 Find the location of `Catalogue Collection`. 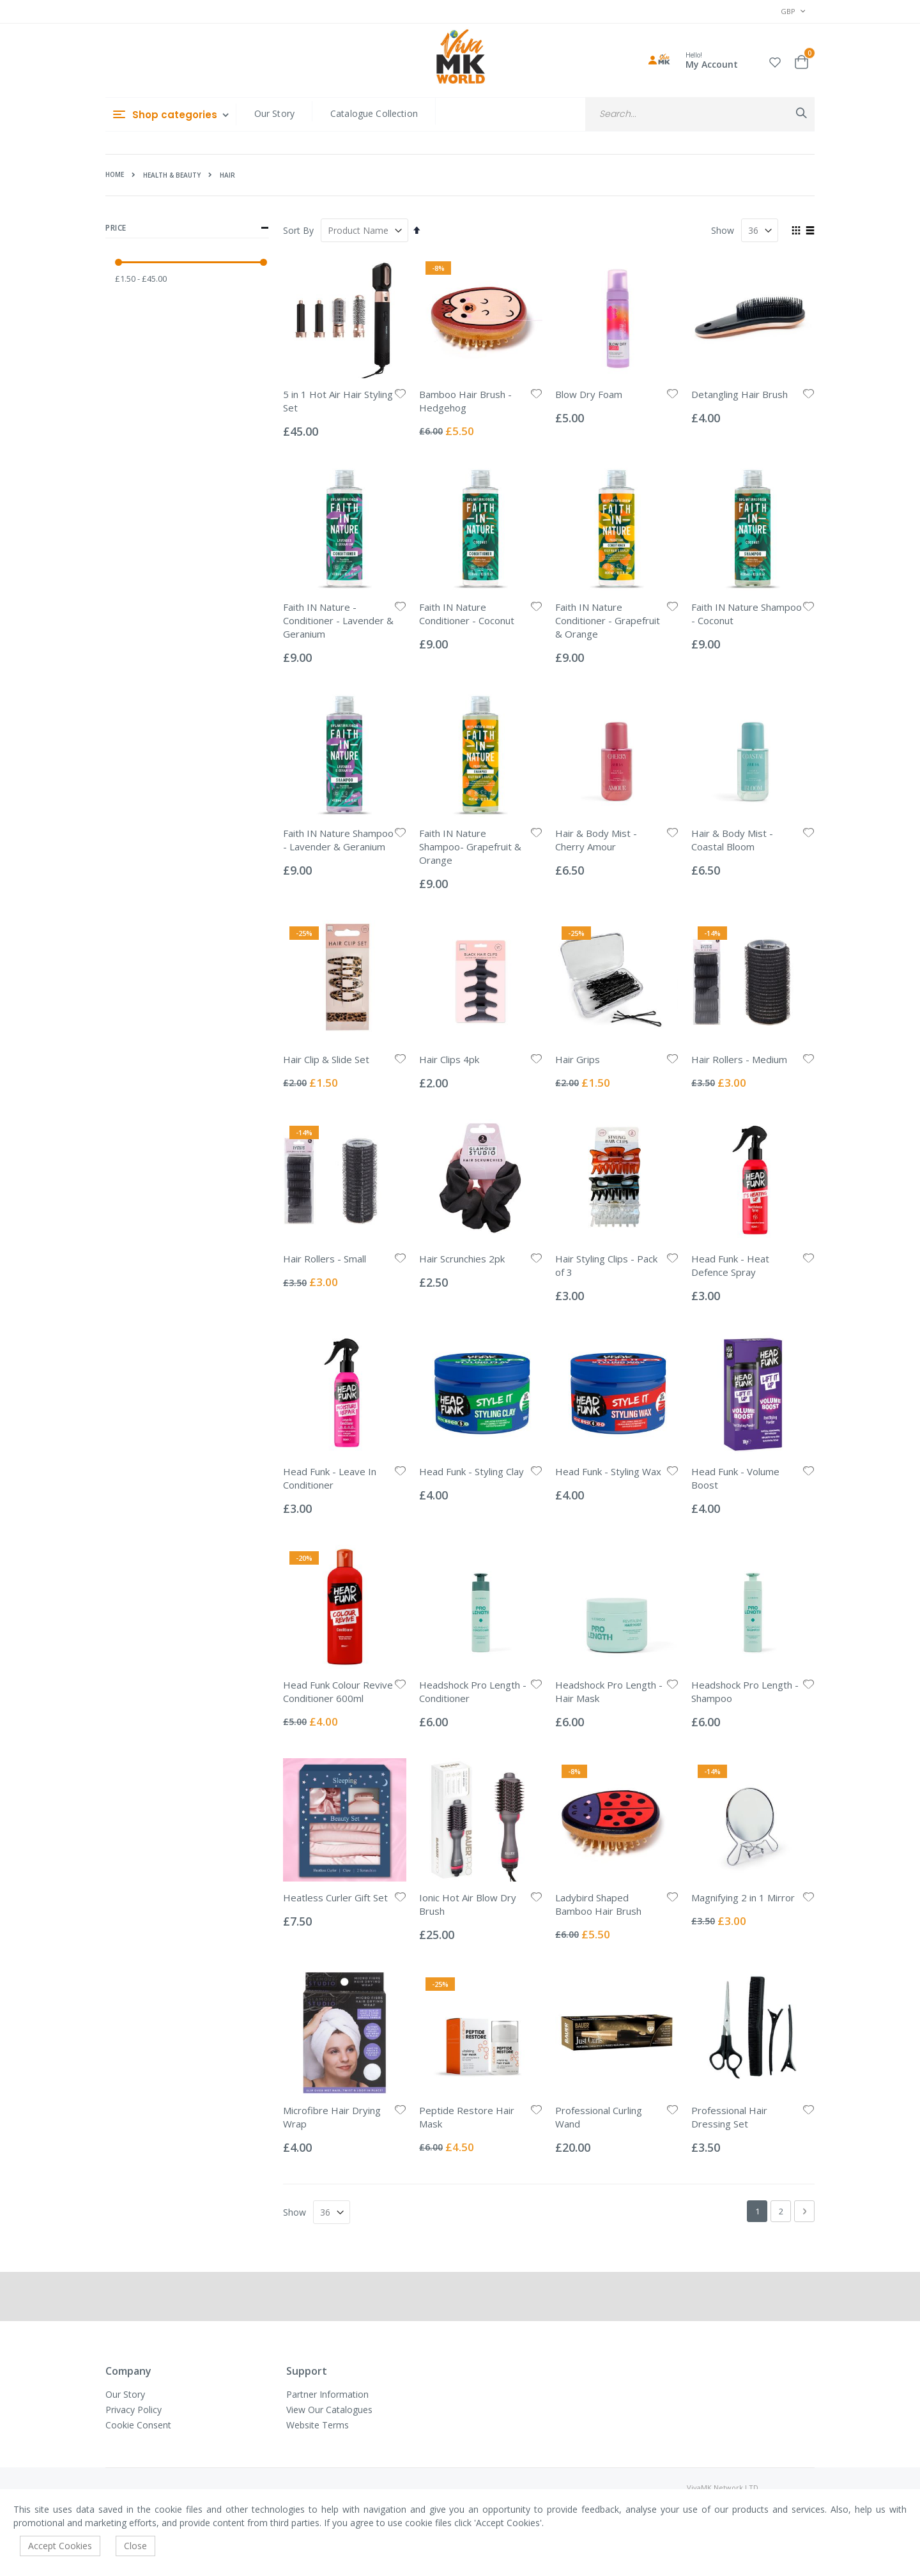

Catalogue Collection is located at coordinates (374, 113).